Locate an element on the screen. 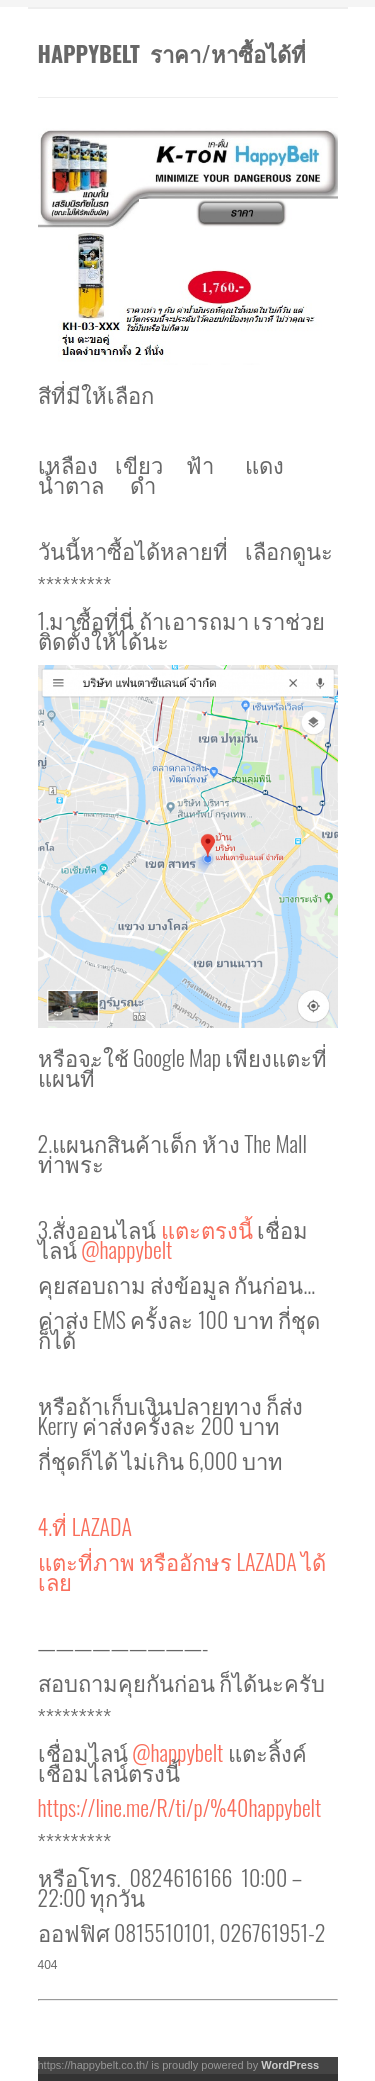 This screenshot has height=2081, width=375. แตะตรงนี้ is located at coordinates (209, 1229).